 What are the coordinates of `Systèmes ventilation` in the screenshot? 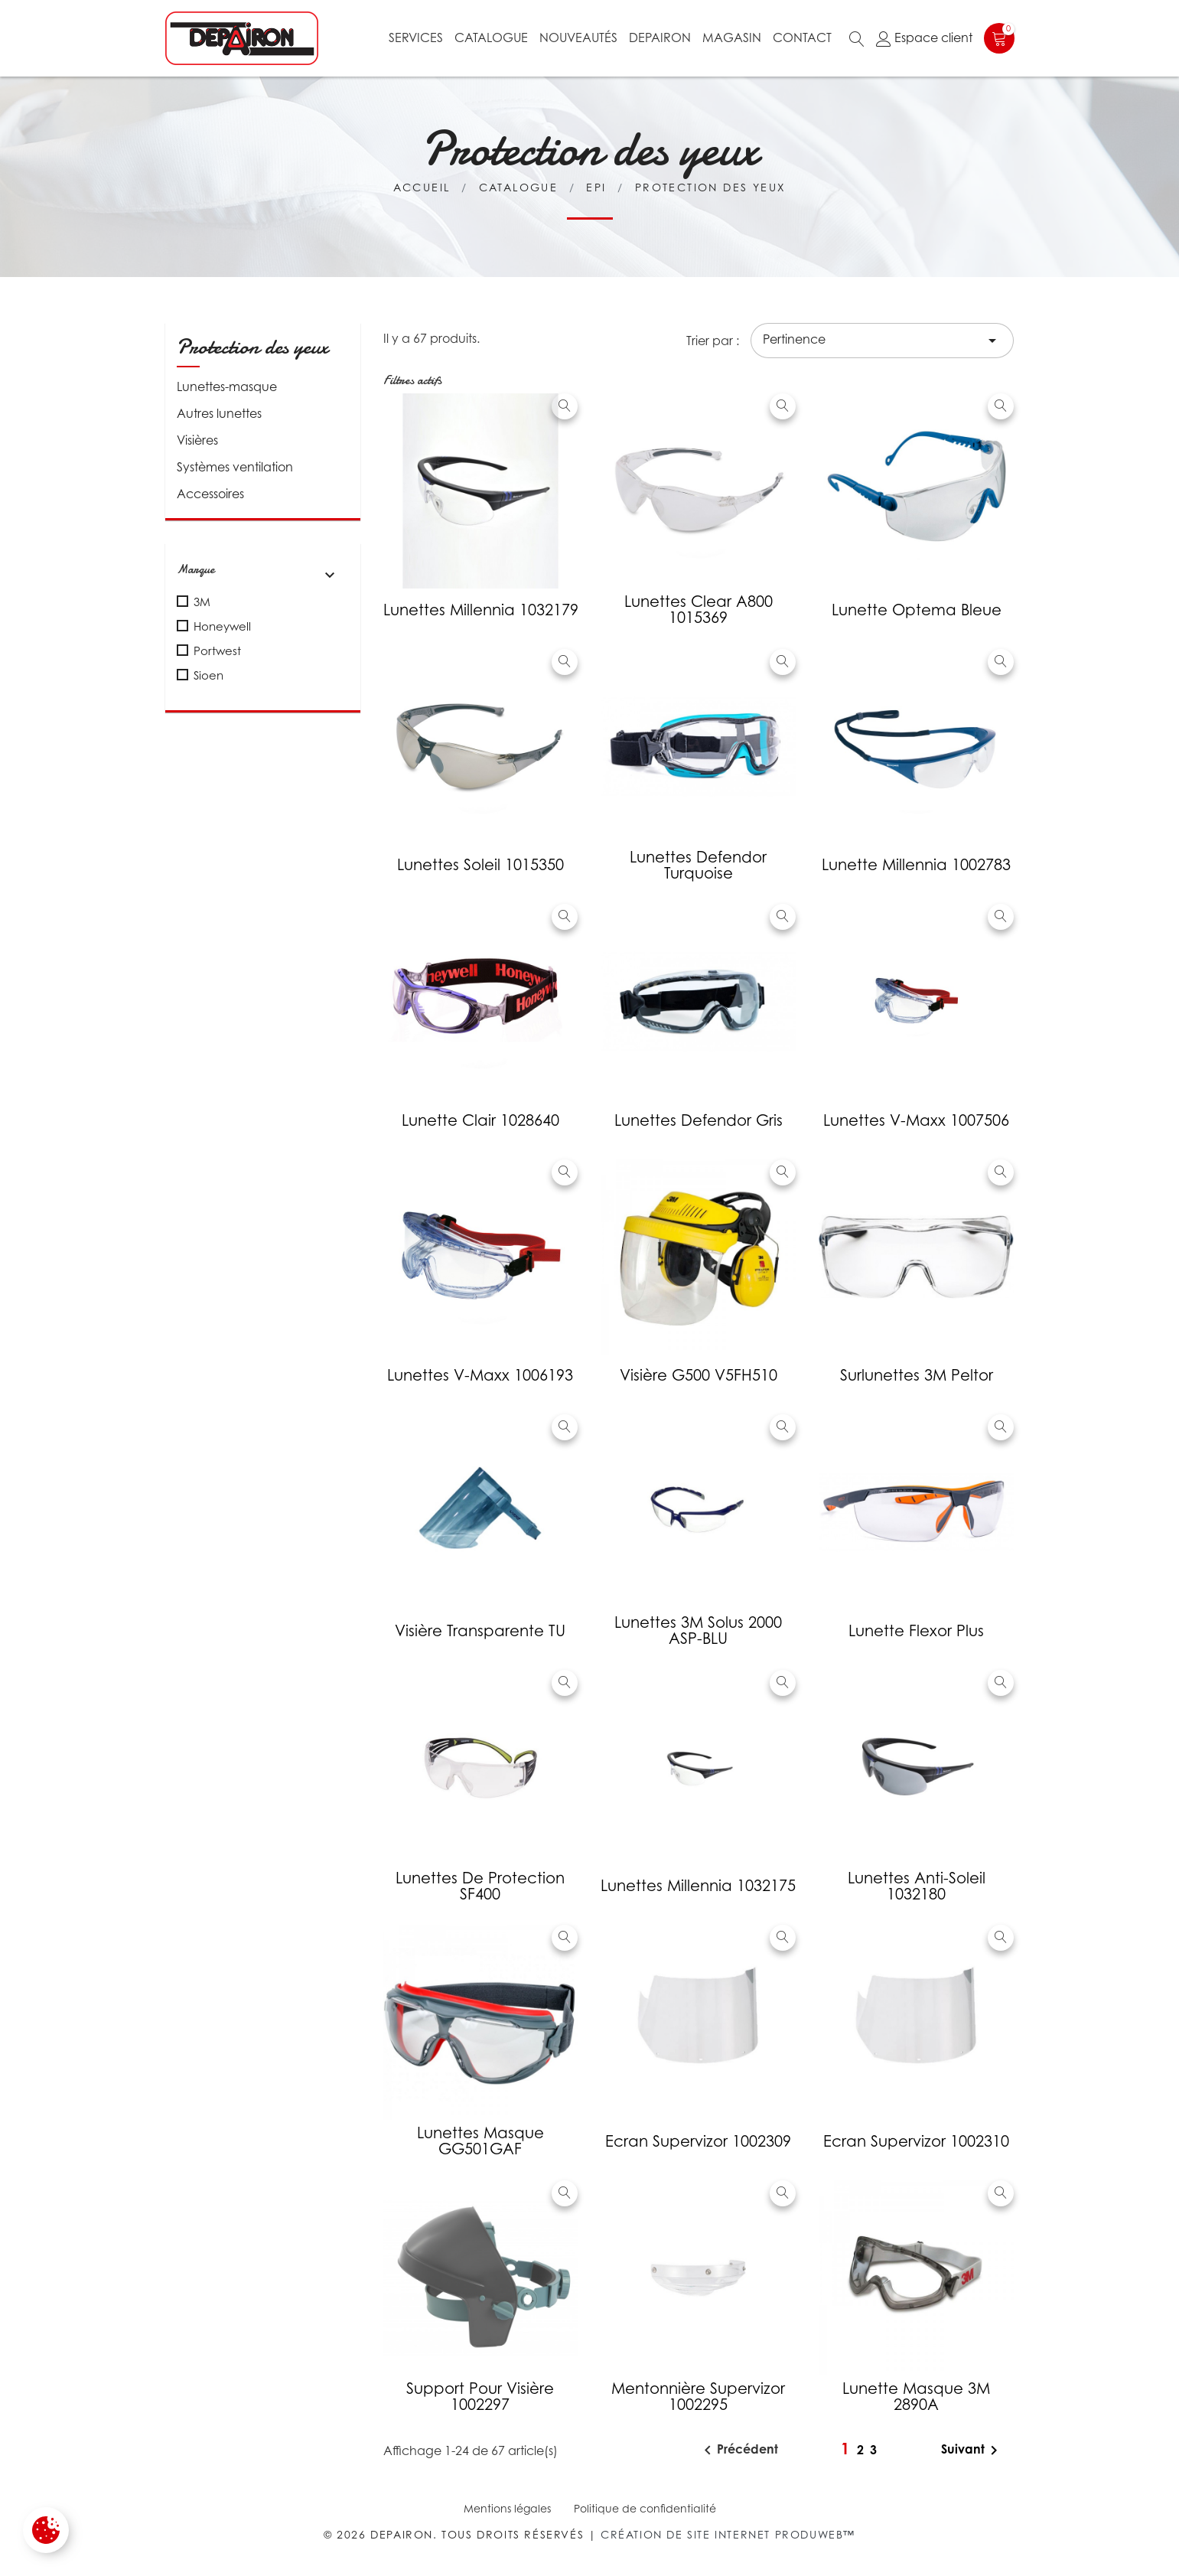 It's located at (235, 466).